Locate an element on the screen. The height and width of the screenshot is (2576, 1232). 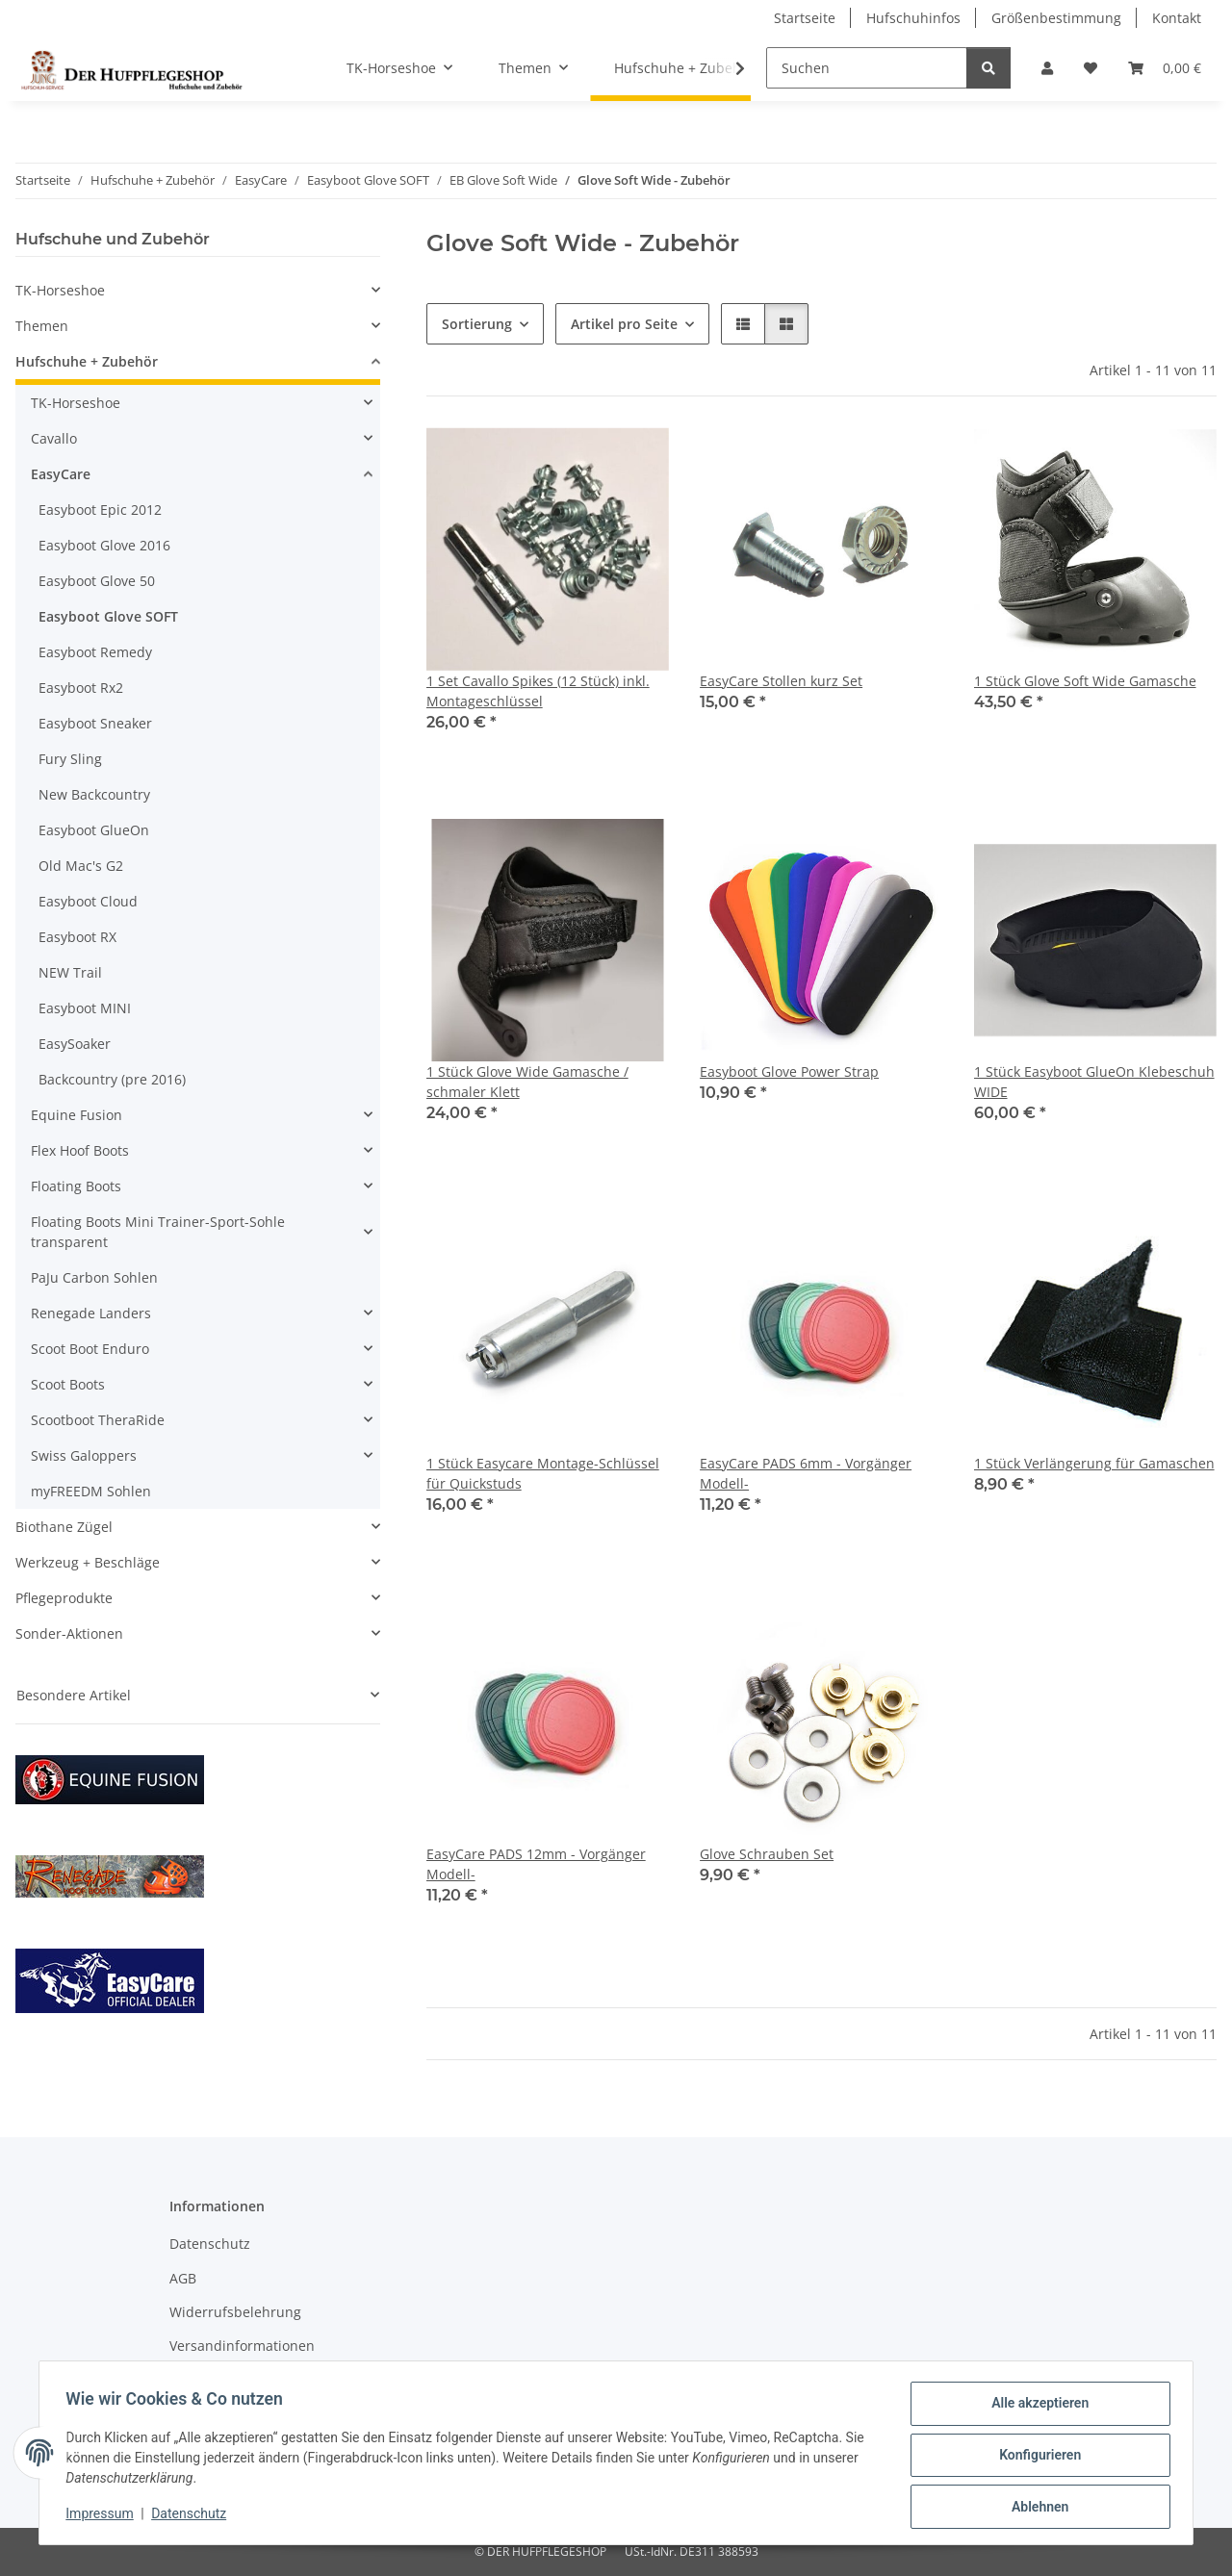
Floating Boots Mini Trainer-Sport-Sohle transparent is located at coordinates (158, 1231).